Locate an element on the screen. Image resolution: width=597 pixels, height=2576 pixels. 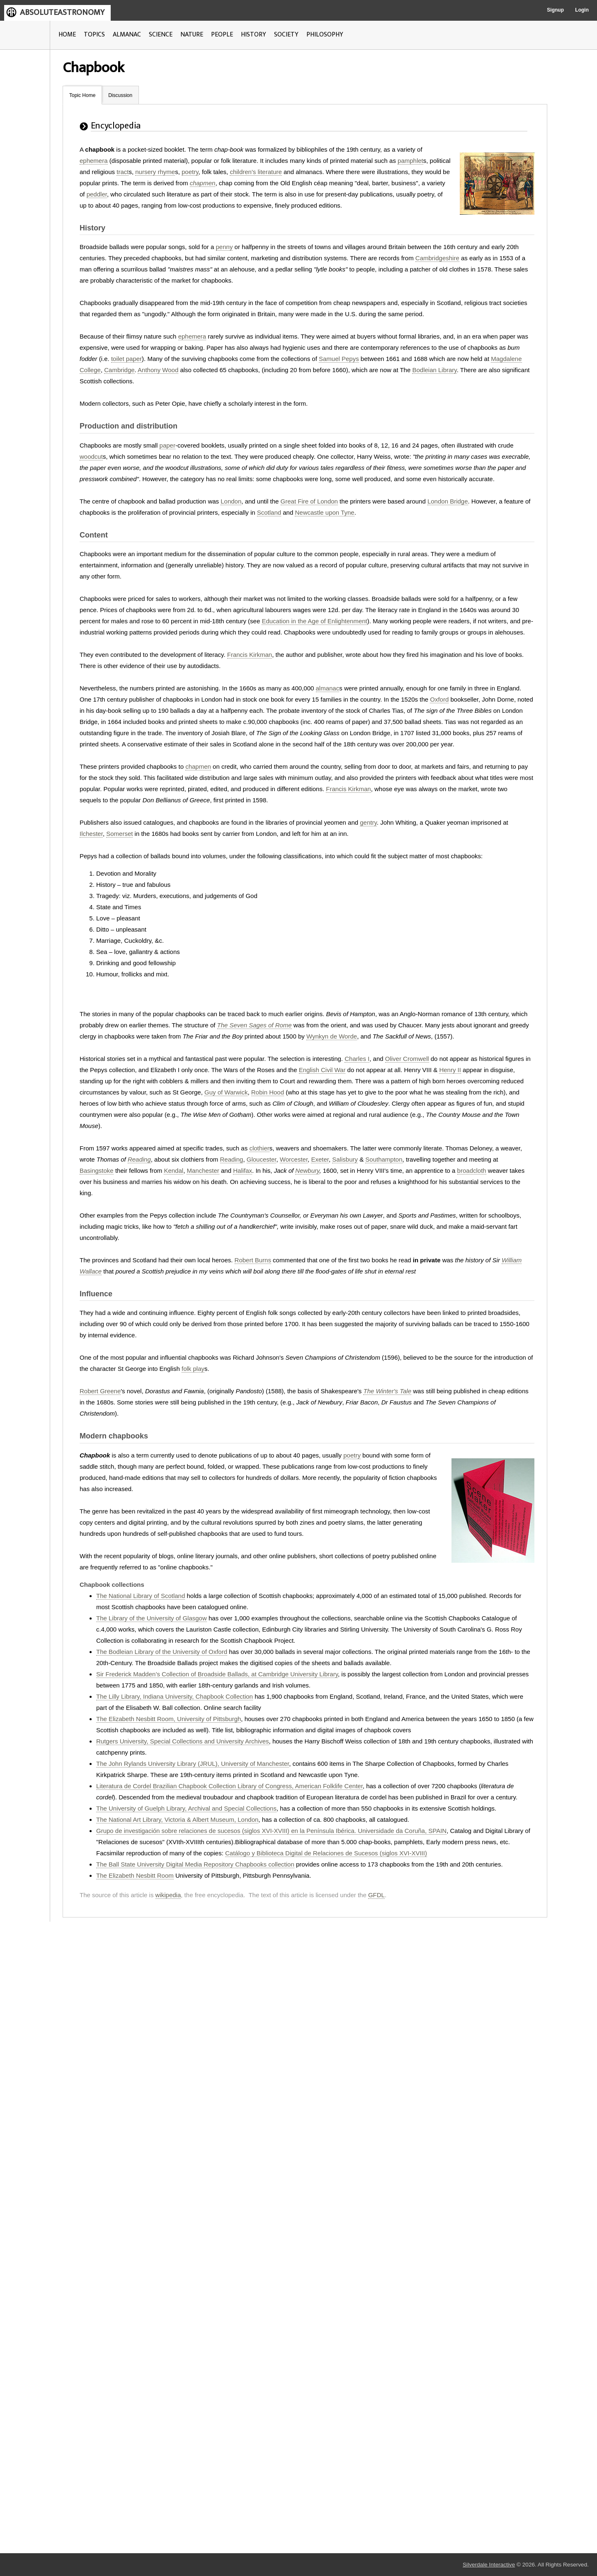
The National Library of Scotland is located at coordinates (140, 1595).